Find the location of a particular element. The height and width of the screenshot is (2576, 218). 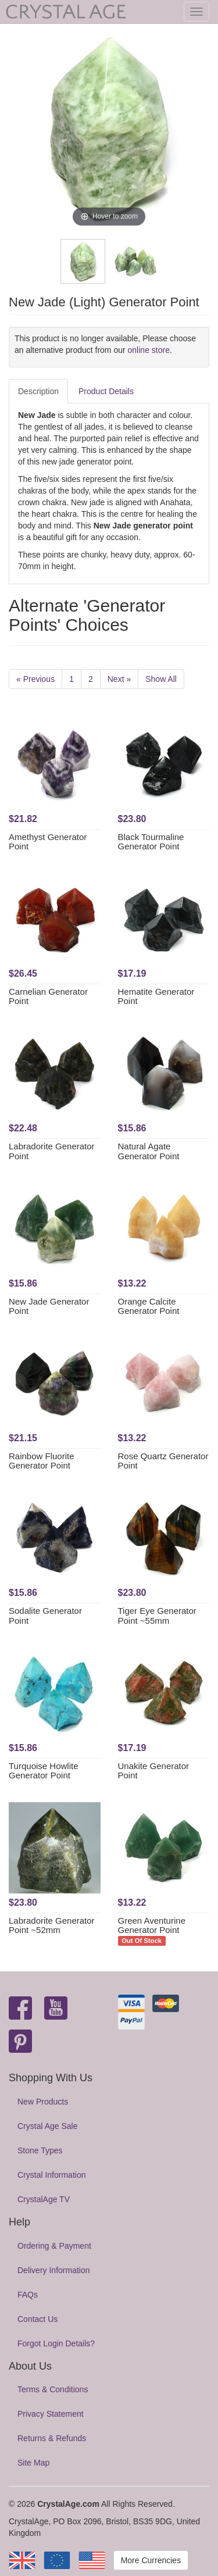

Sodalite Generator Point is located at coordinates (45, 1615).